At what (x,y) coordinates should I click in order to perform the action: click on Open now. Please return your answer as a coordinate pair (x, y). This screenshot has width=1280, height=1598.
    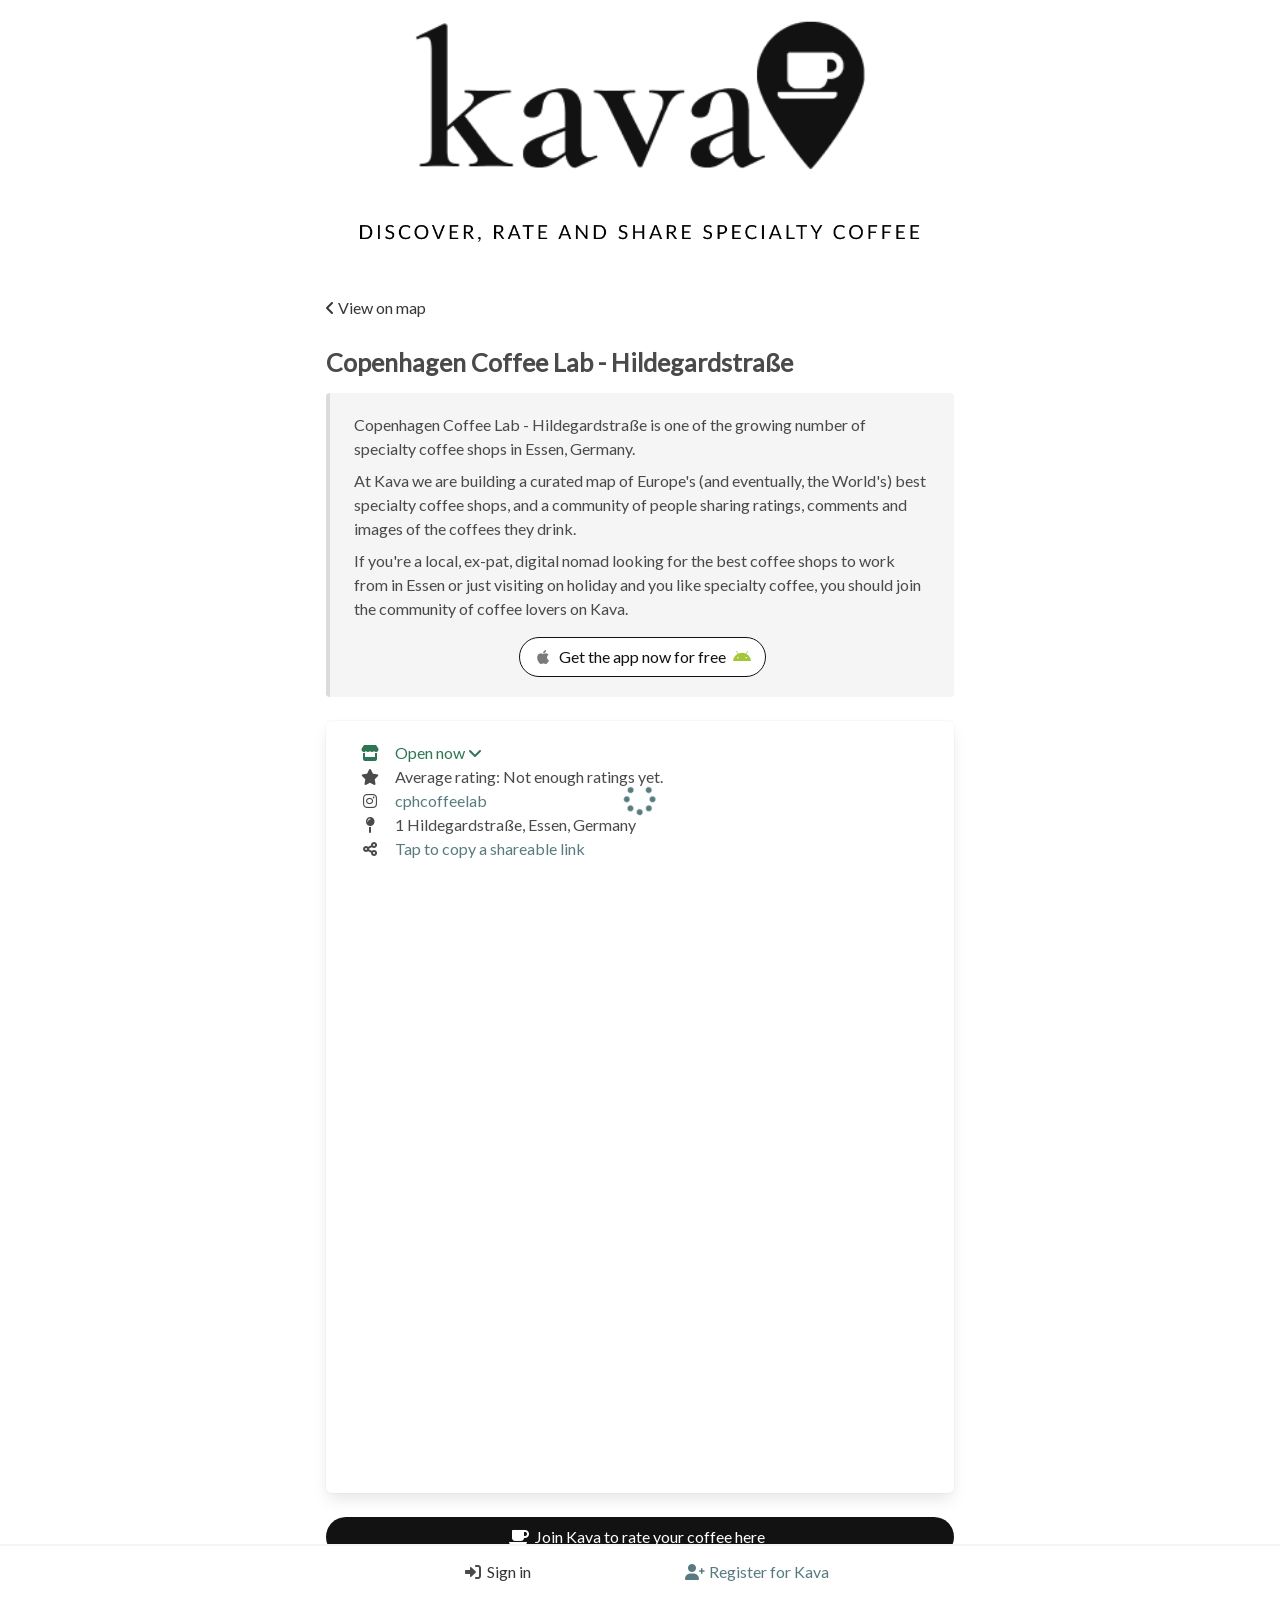
    Looking at the image, I should click on (438, 752).